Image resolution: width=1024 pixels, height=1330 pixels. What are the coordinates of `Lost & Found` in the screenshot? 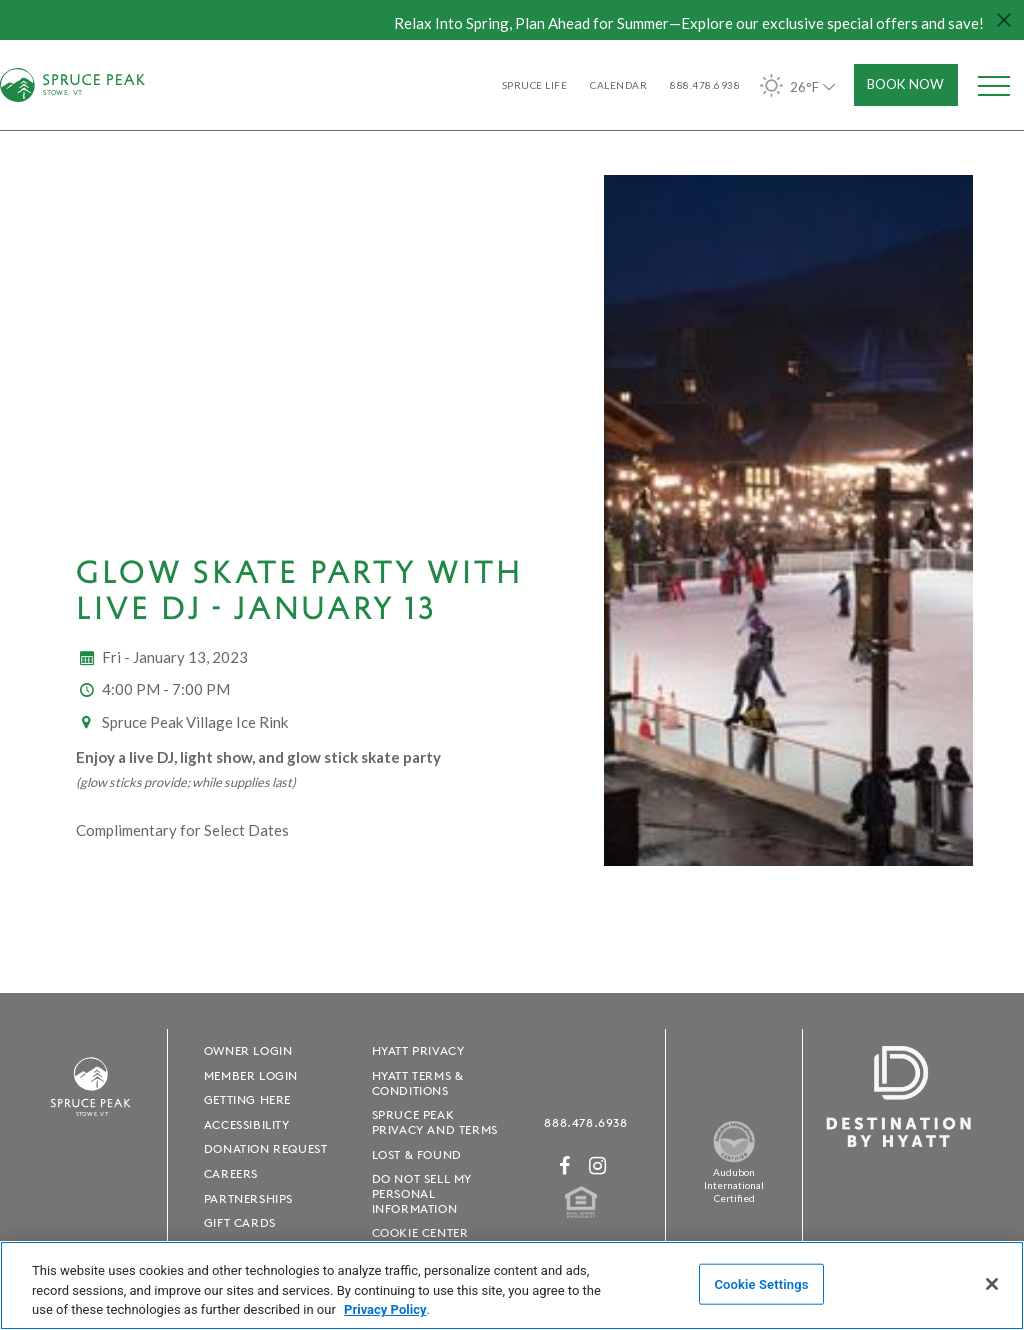 It's located at (417, 1154).